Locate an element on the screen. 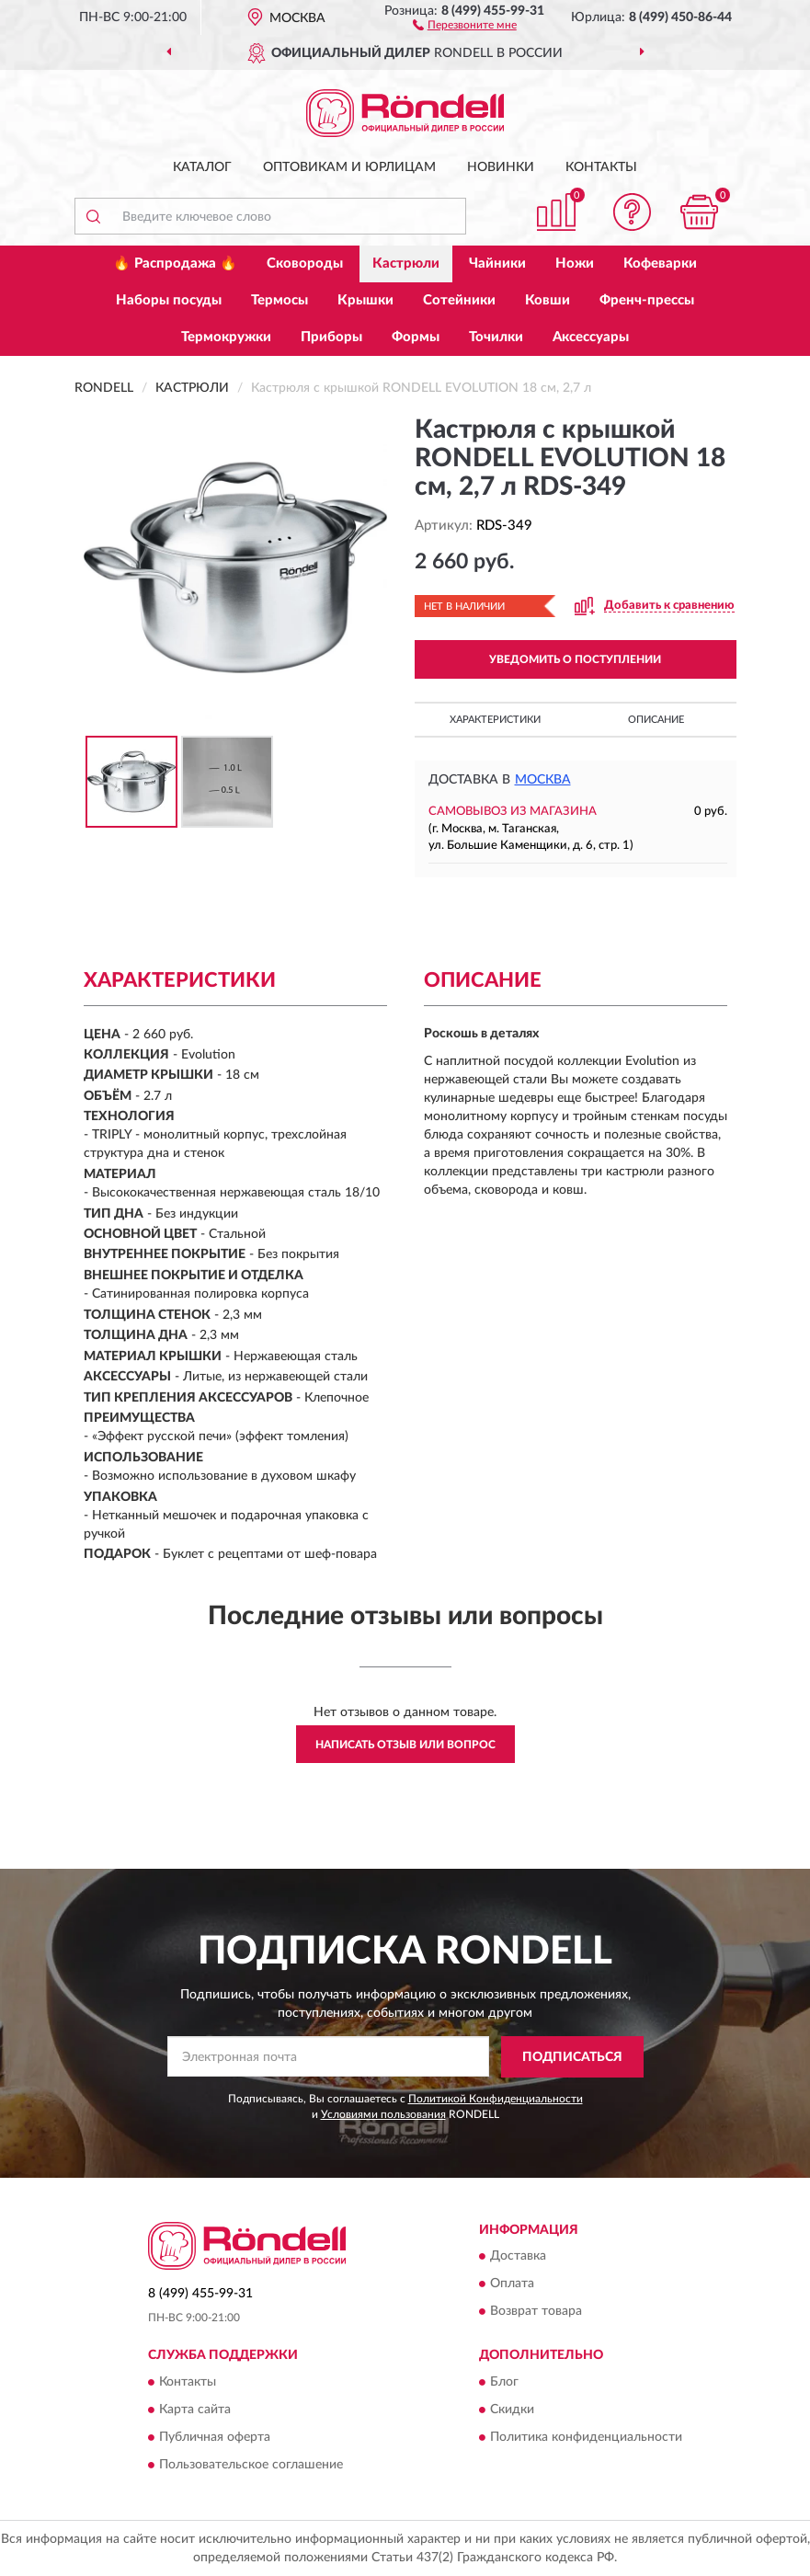 The height and width of the screenshot is (2576, 810). Формы is located at coordinates (415, 337).